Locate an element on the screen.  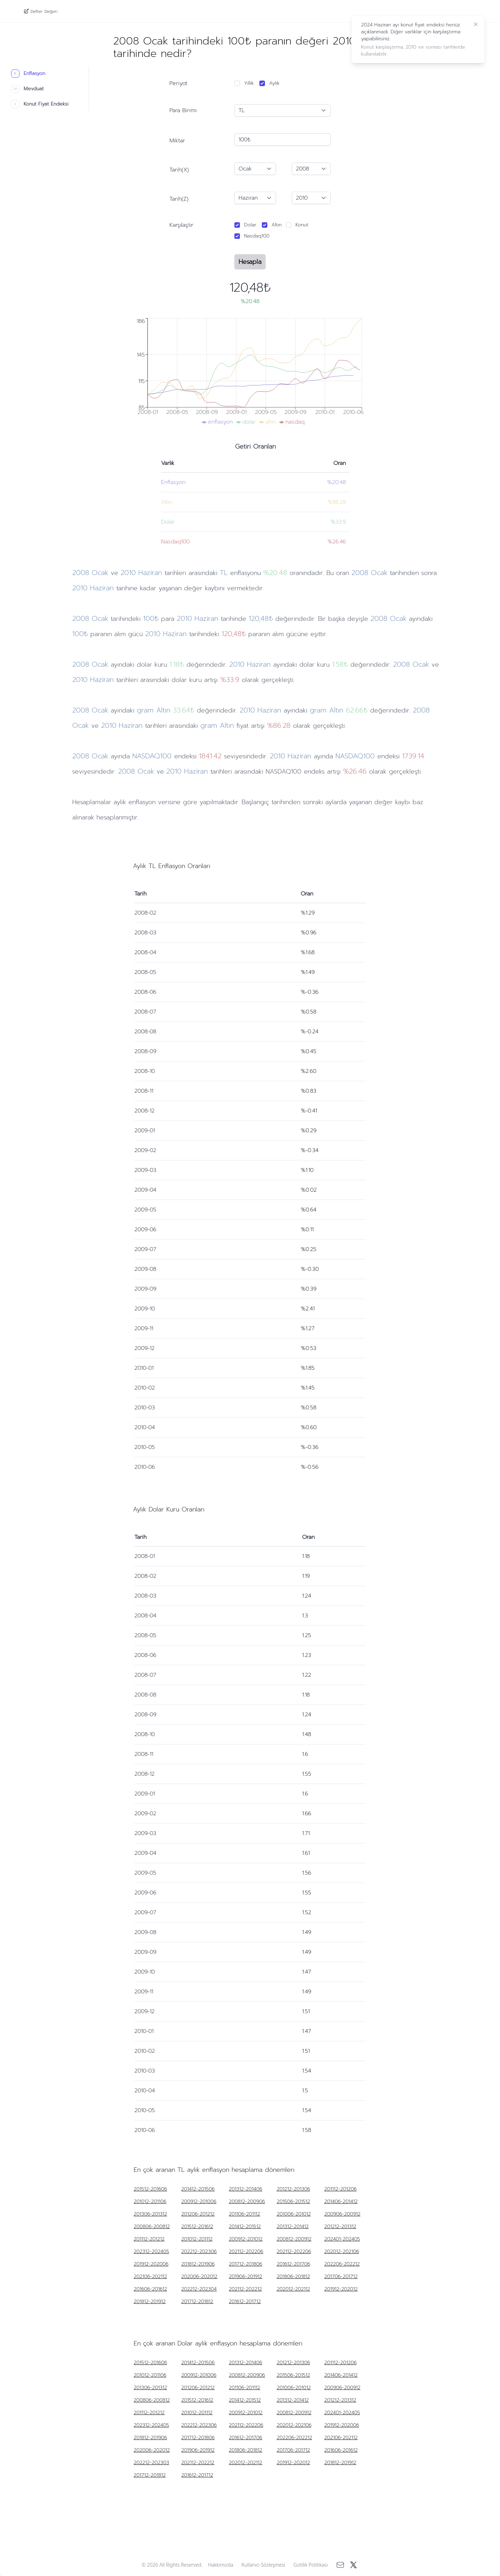
Tarih(X) is located at coordinates (179, 170).